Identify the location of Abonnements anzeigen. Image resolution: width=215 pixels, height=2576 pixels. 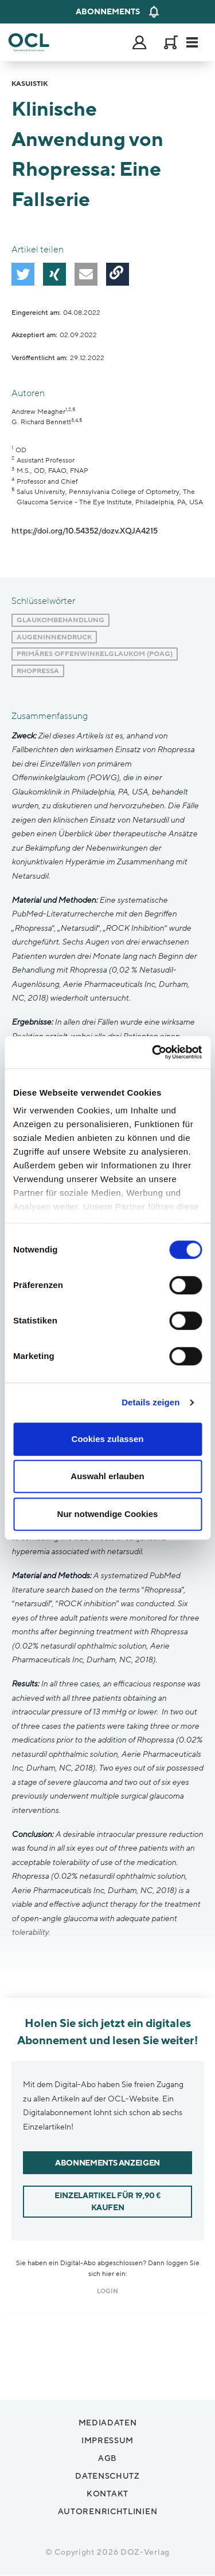
(107, 2163).